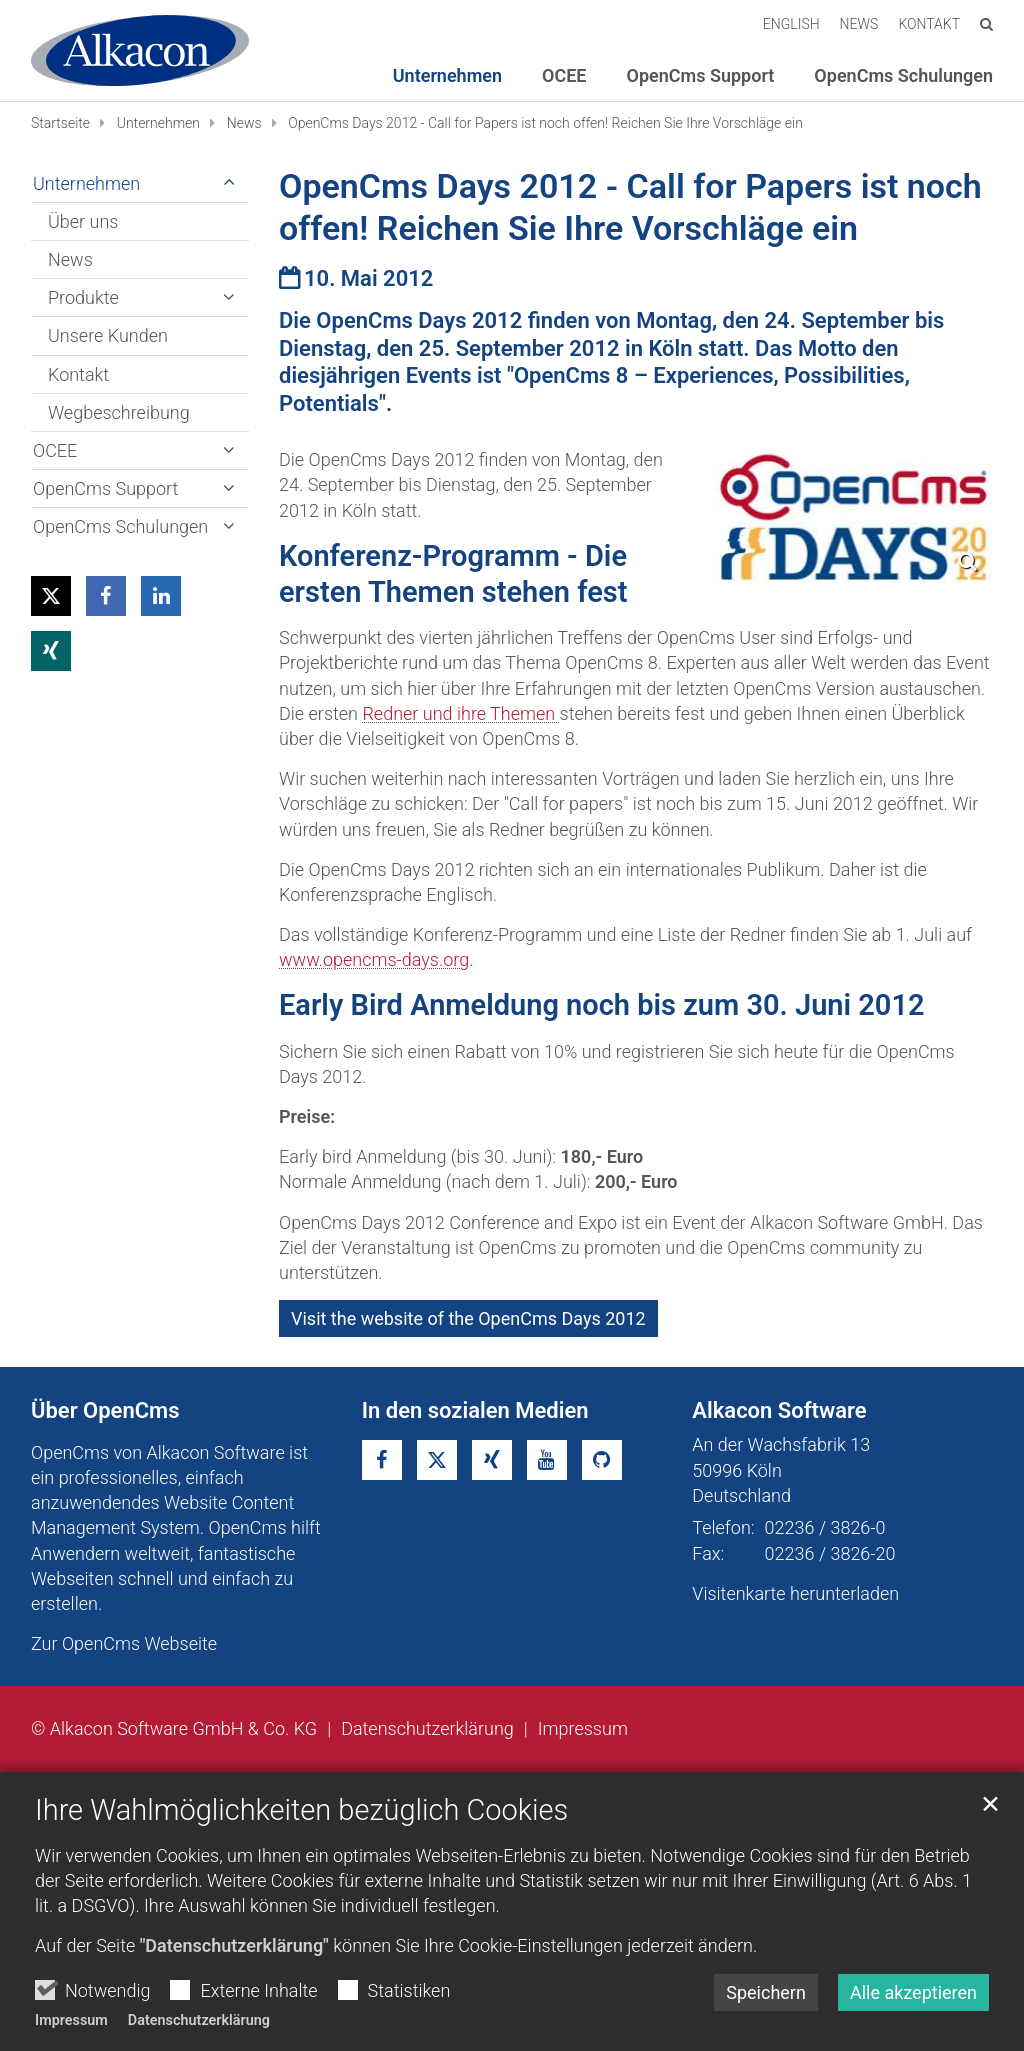 This screenshot has height=2051, width=1024. What do you see at coordinates (234, 1945) in the screenshot?
I see `"Datenschutzerklärung"` at bounding box center [234, 1945].